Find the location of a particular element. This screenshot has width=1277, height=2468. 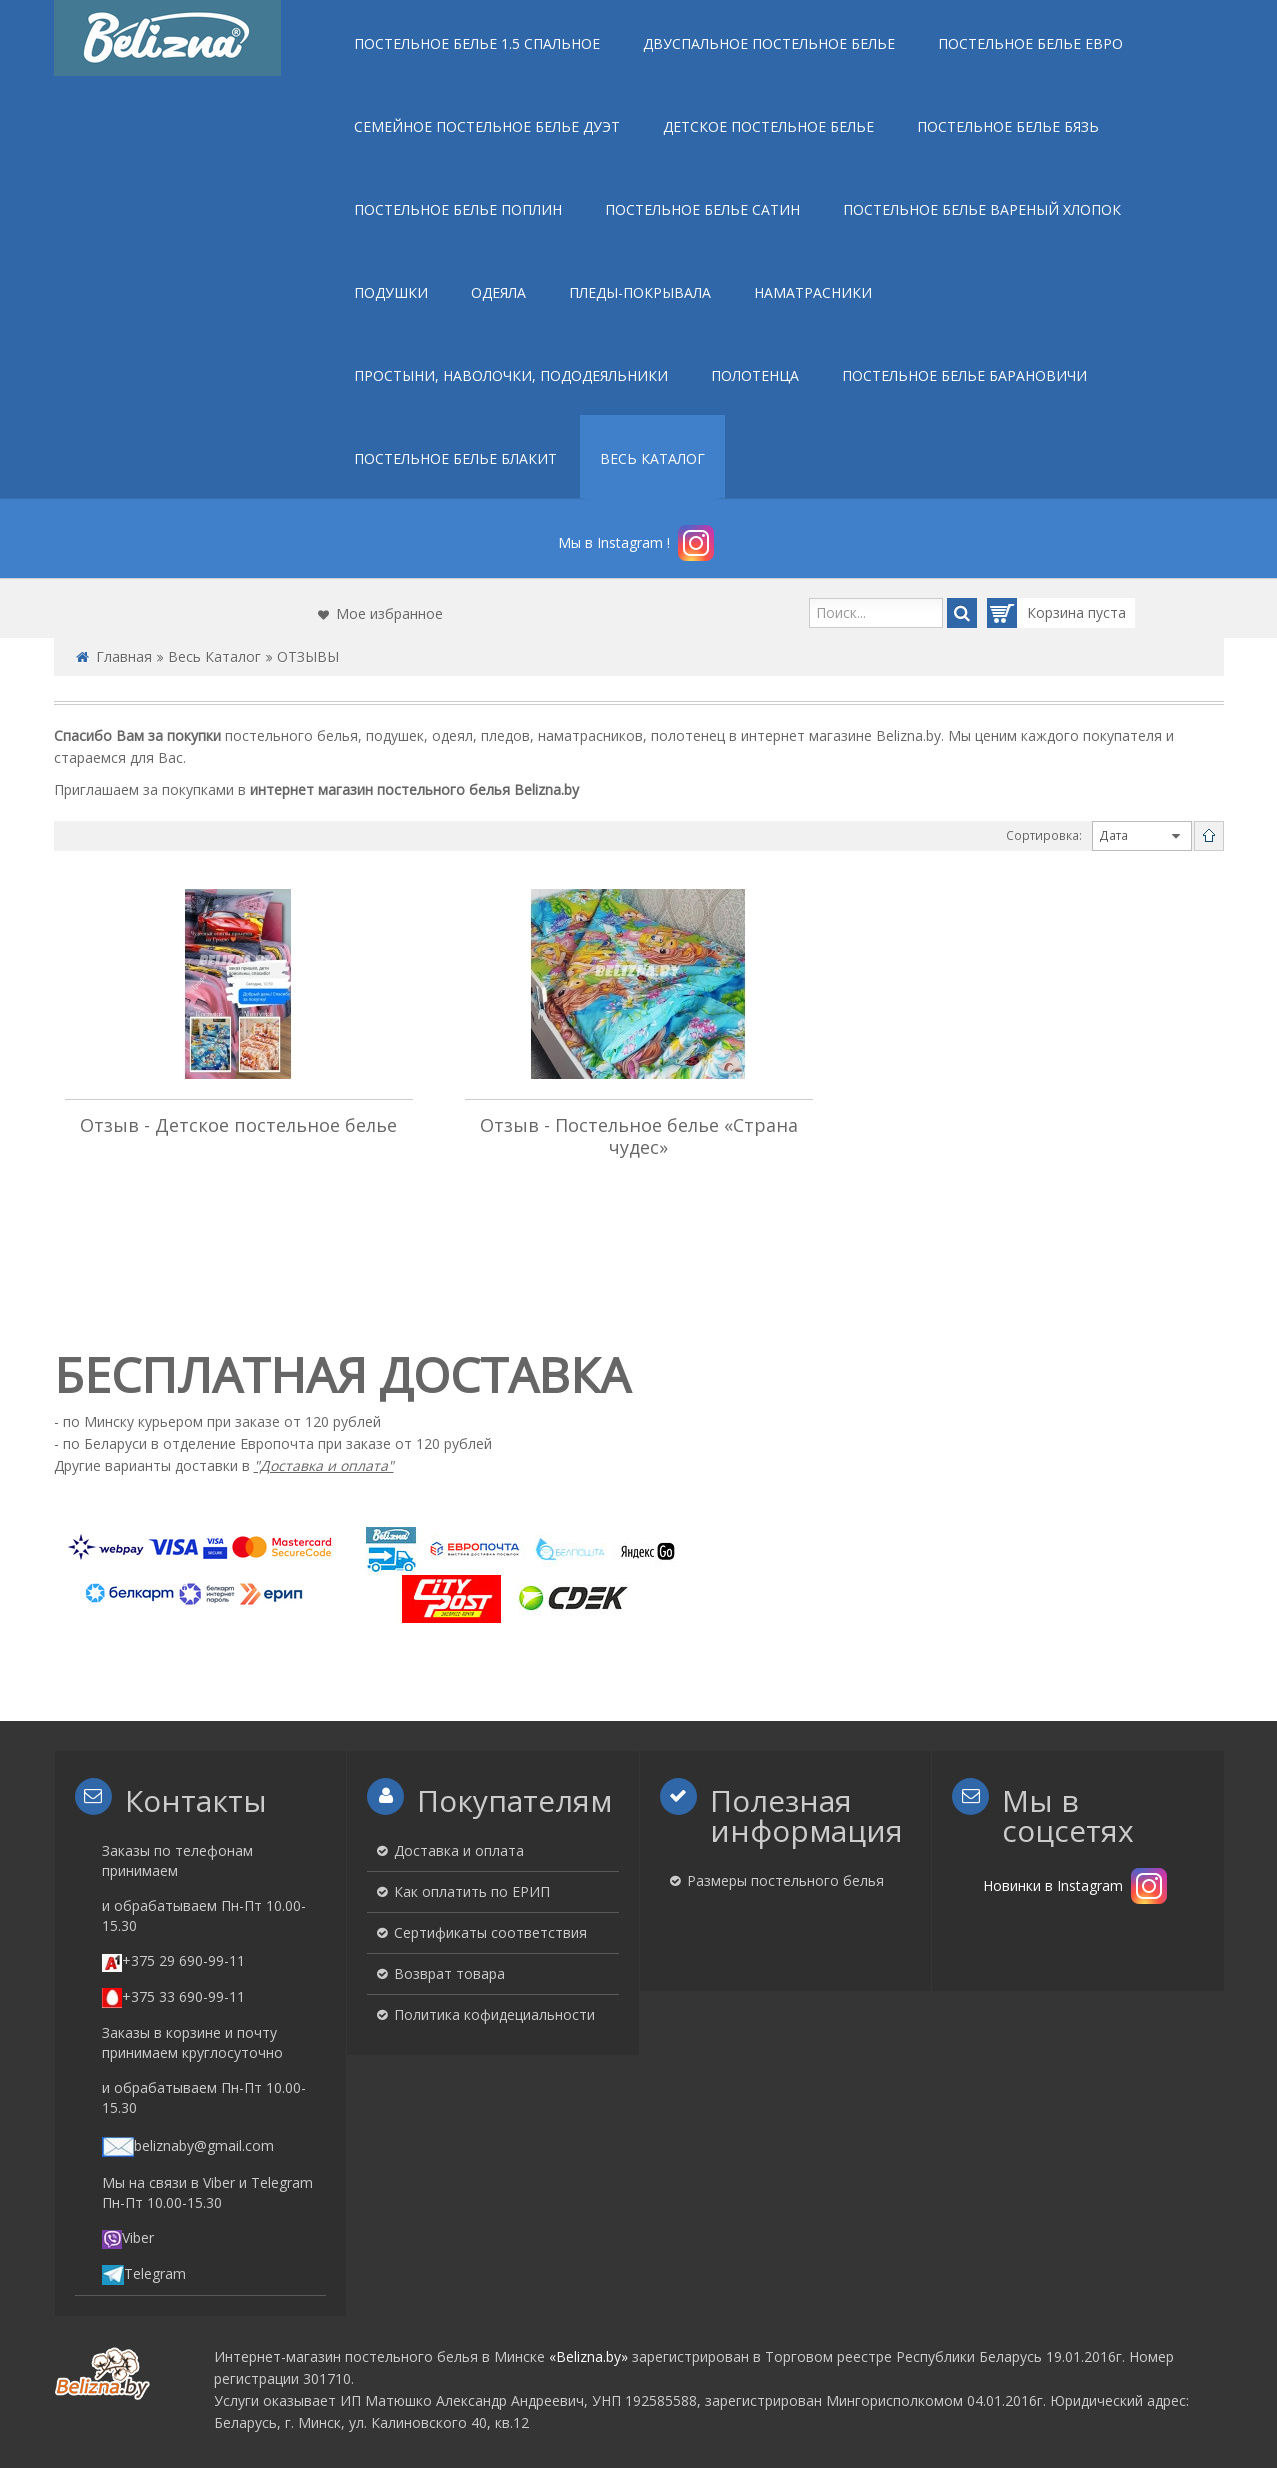

+375 29 690-99-11 is located at coordinates (173, 1960).